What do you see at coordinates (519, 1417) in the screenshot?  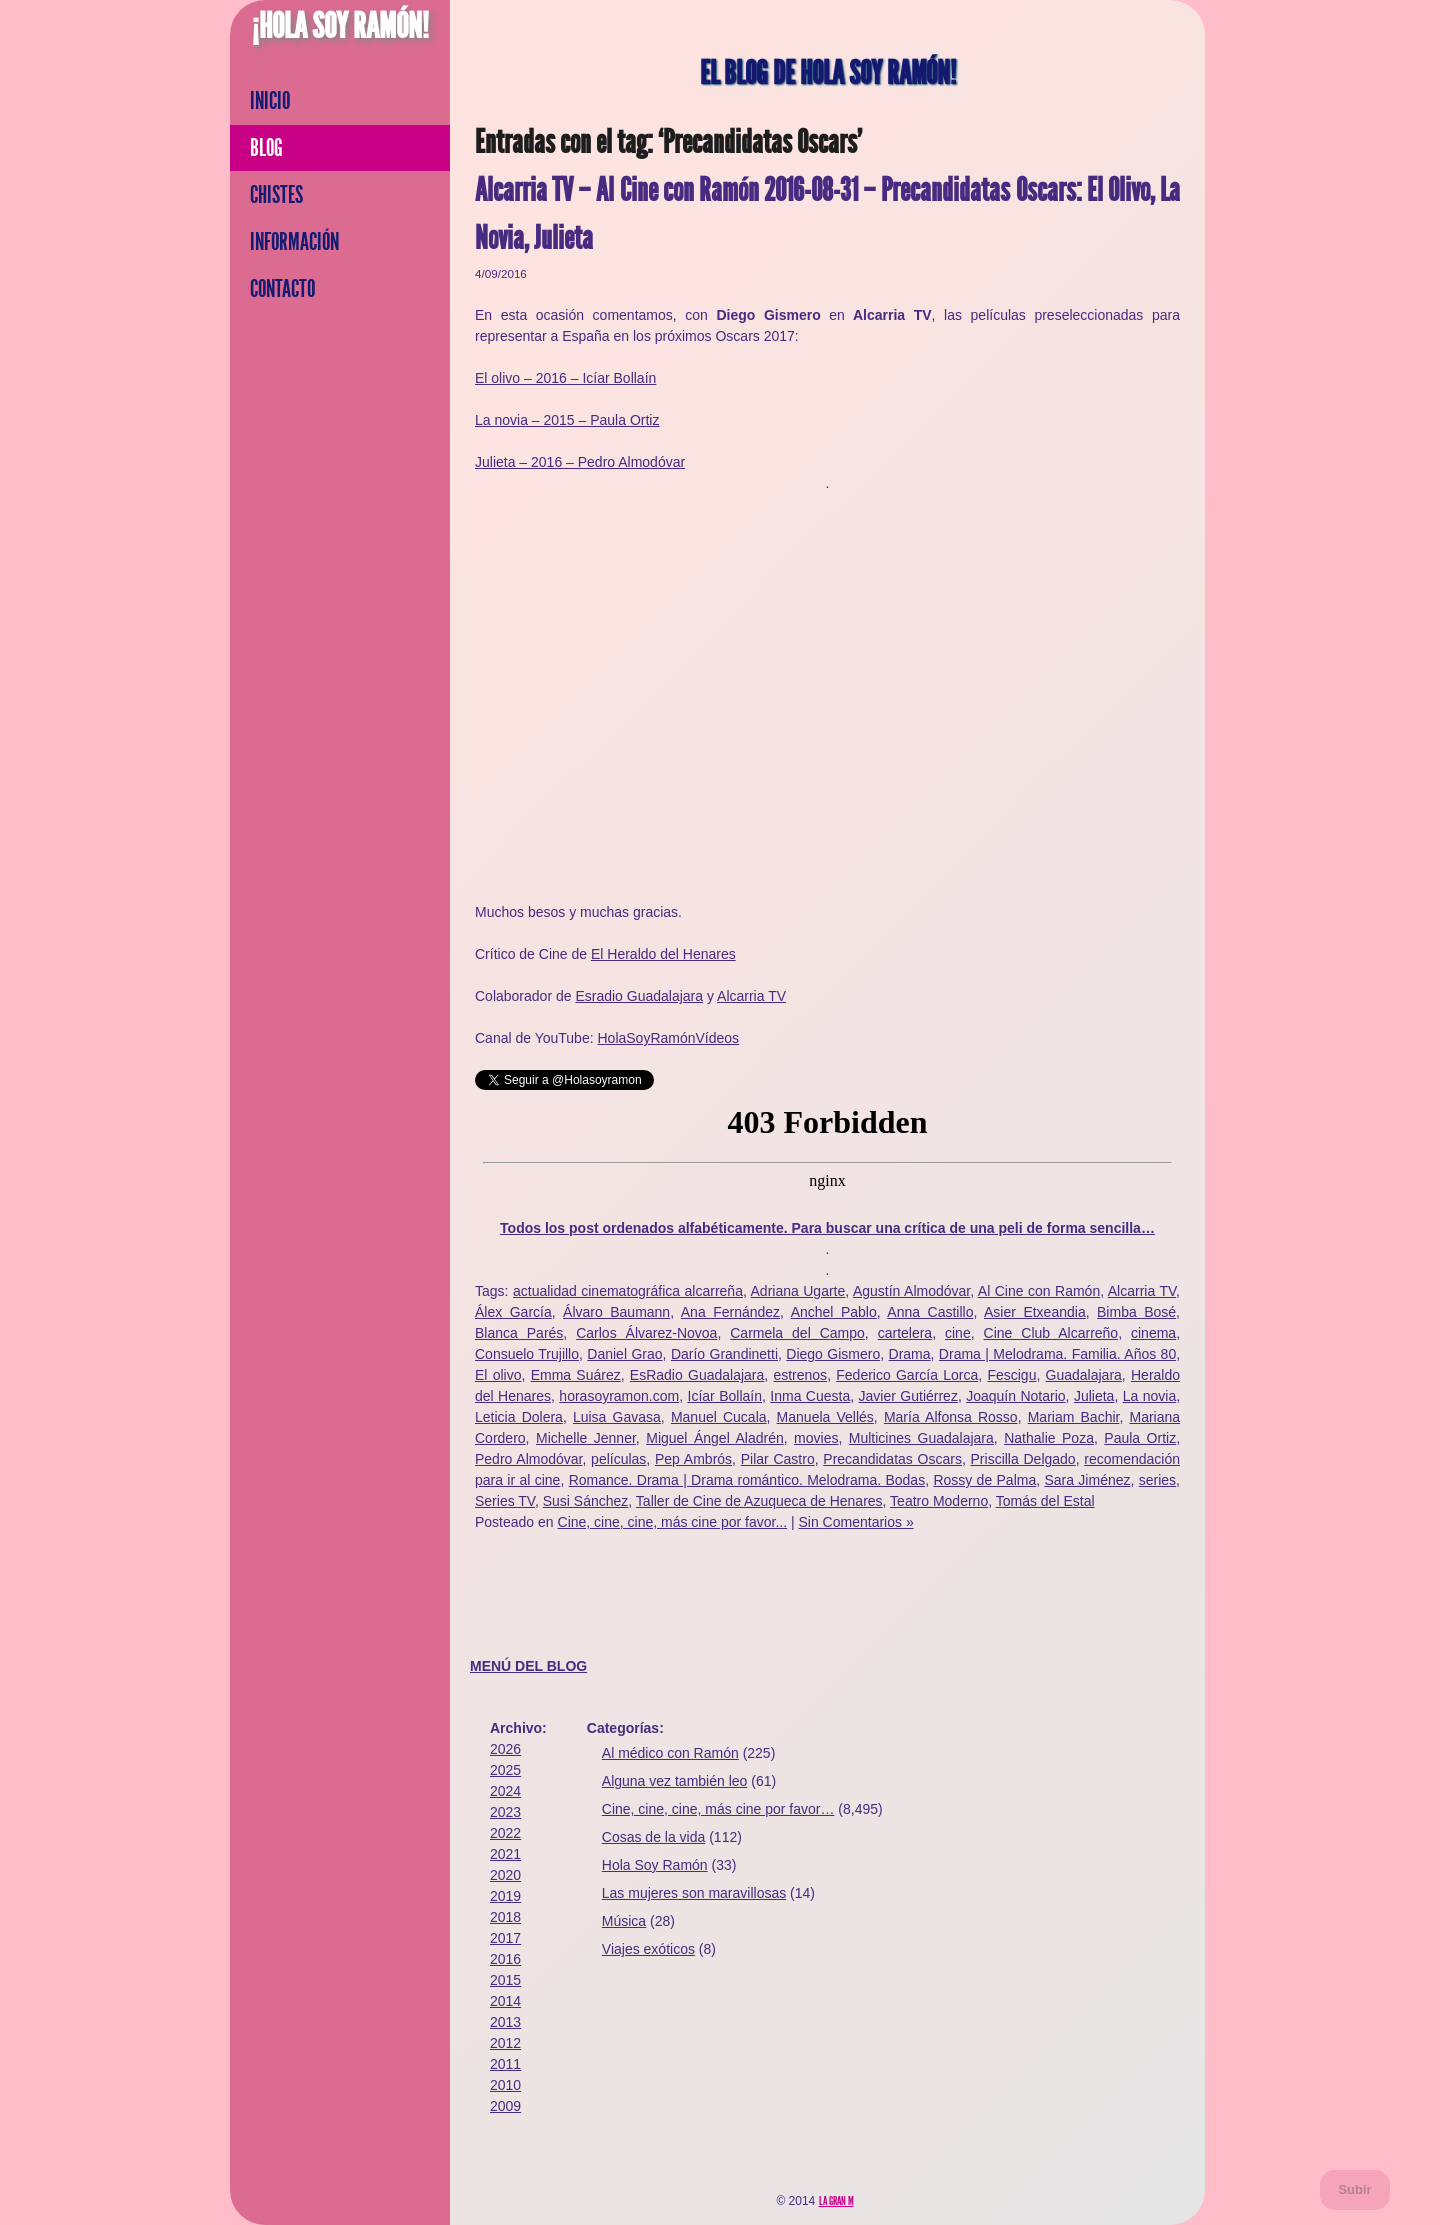 I see `Leticia Dolera` at bounding box center [519, 1417].